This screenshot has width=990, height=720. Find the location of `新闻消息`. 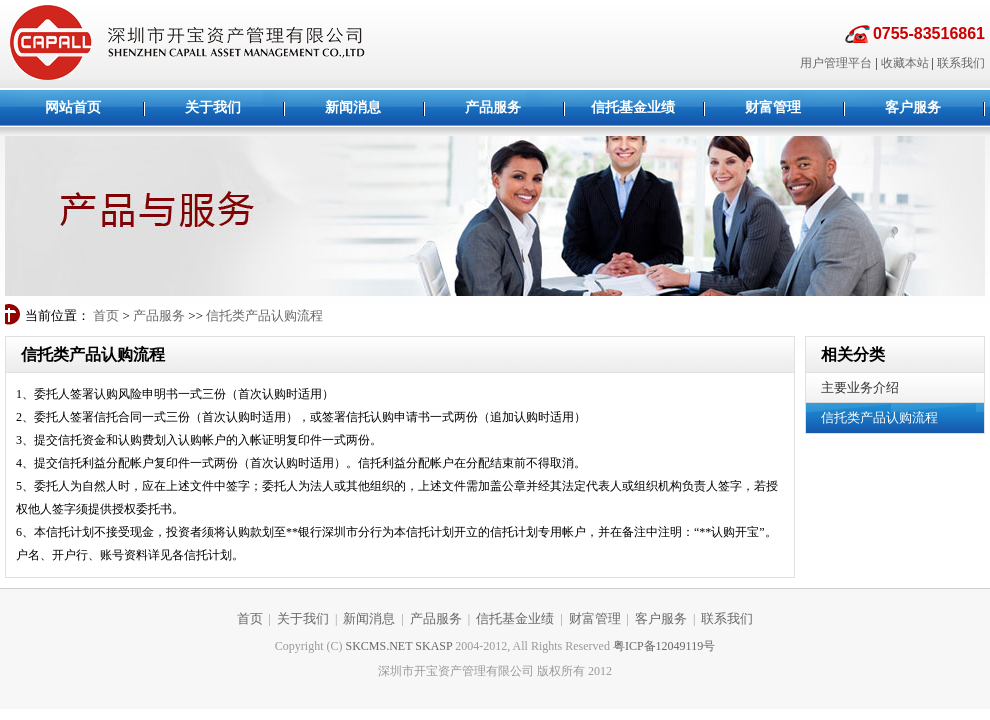

新闻消息 is located at coordinates (369, 618).